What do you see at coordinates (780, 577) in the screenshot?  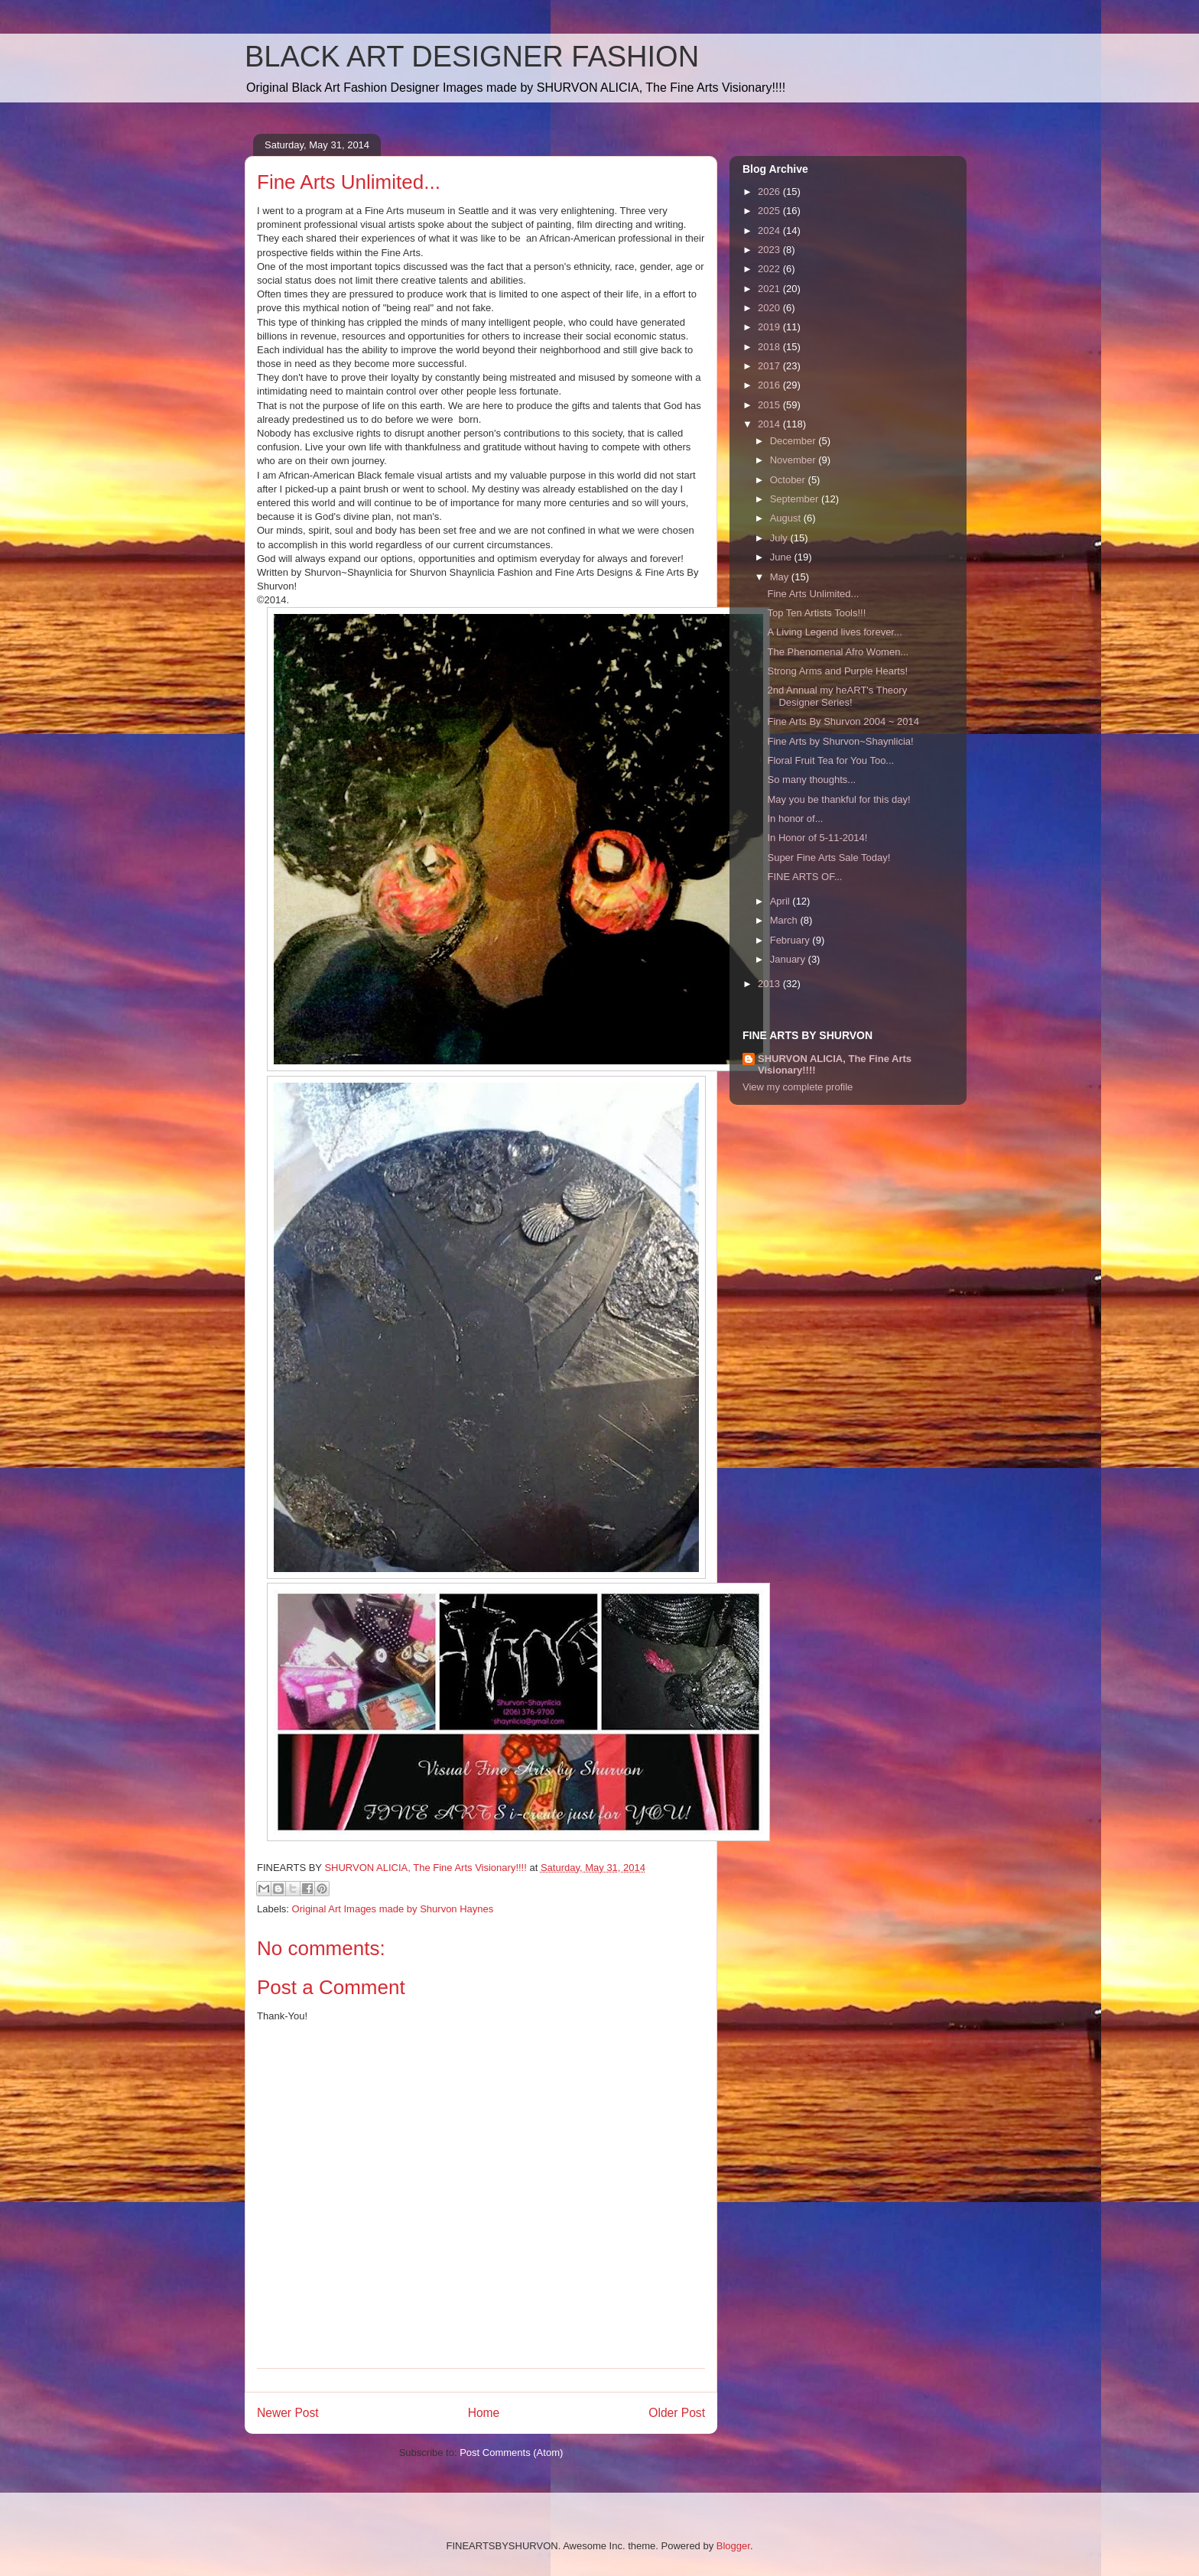 I see `May` at bounding box center [780, 577].